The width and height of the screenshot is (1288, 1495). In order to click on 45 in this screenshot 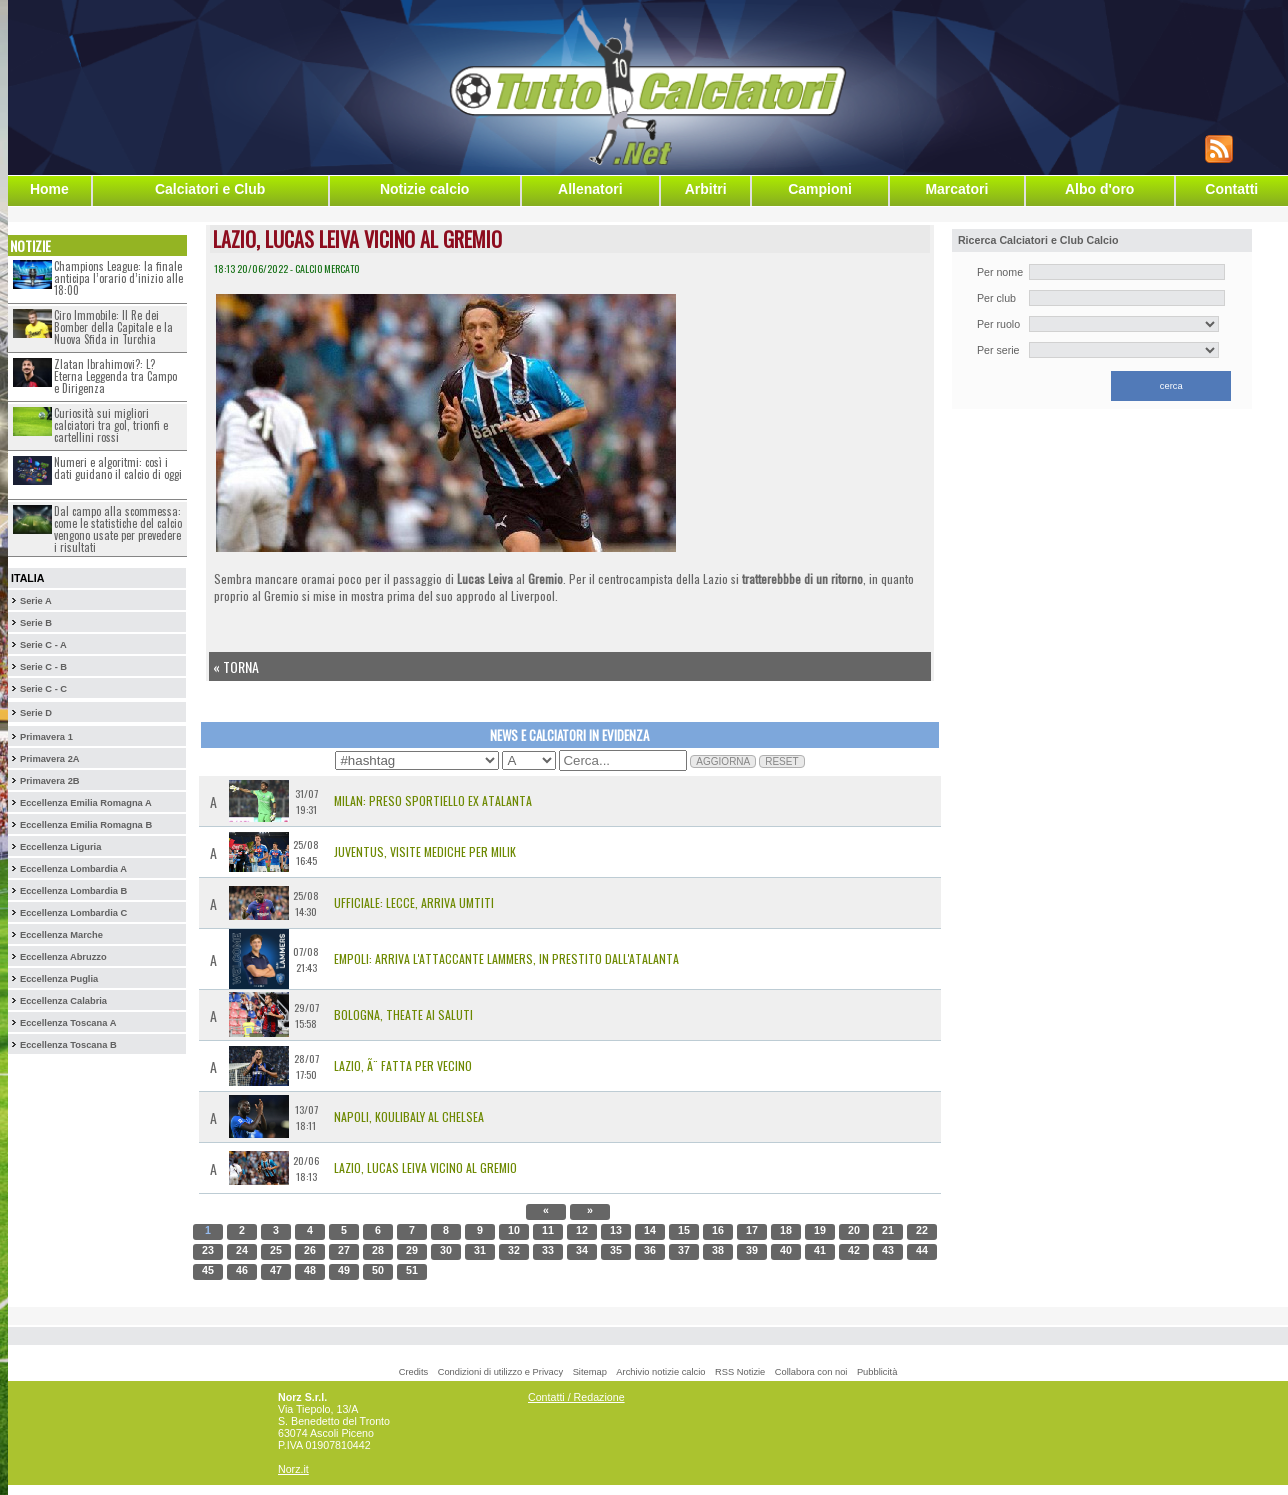, I will do `click(208, 1270)`.